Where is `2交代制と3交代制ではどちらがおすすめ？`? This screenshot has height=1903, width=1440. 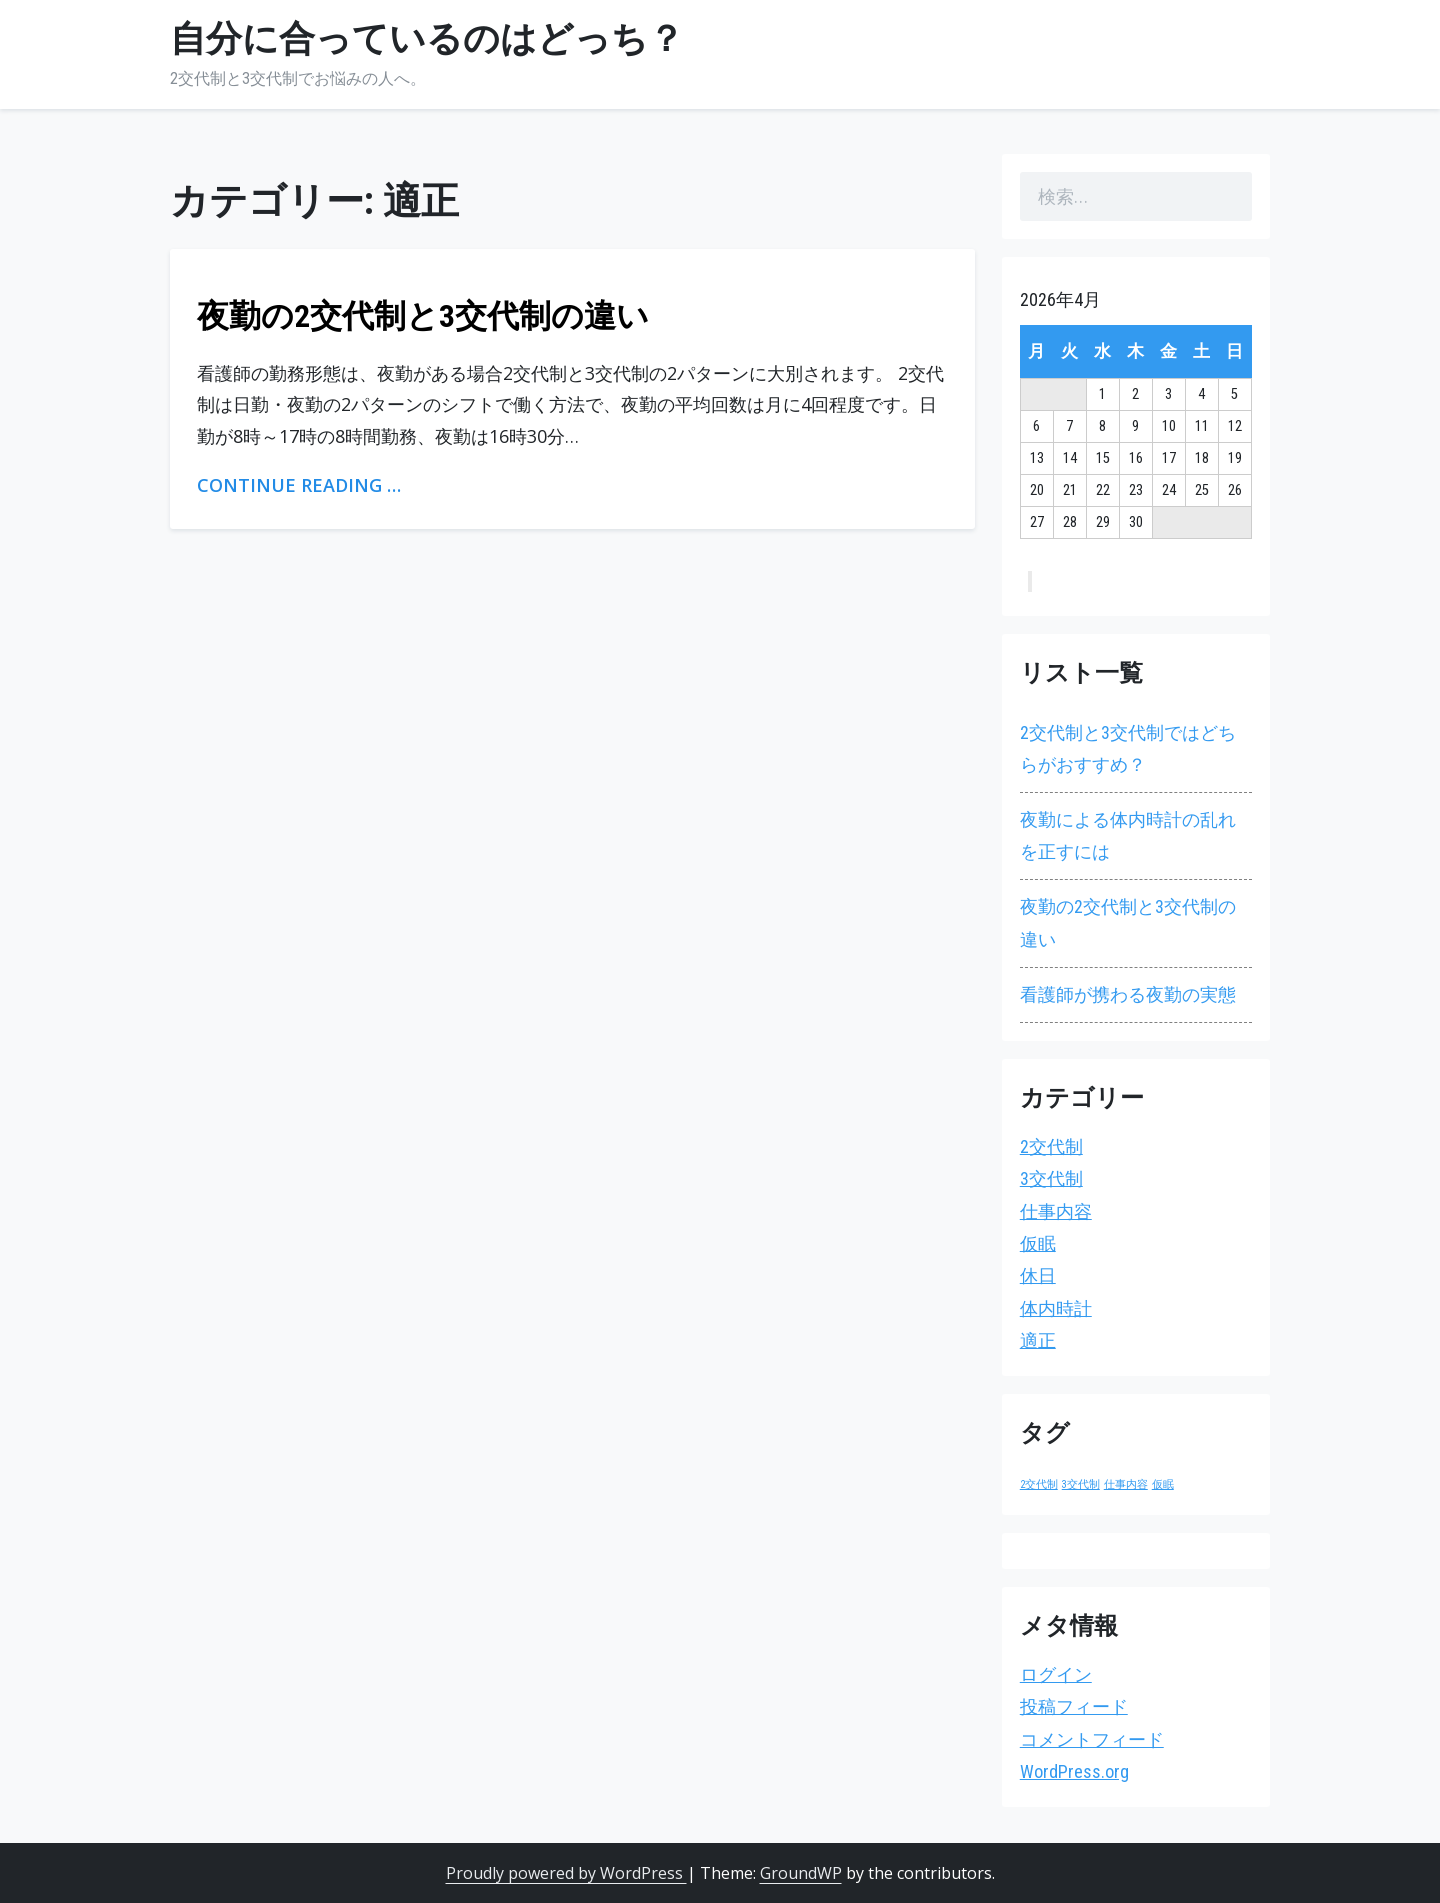
2交代制と3交代制ではどちらがおすすめ？ is located at coordinates (1128, 748).